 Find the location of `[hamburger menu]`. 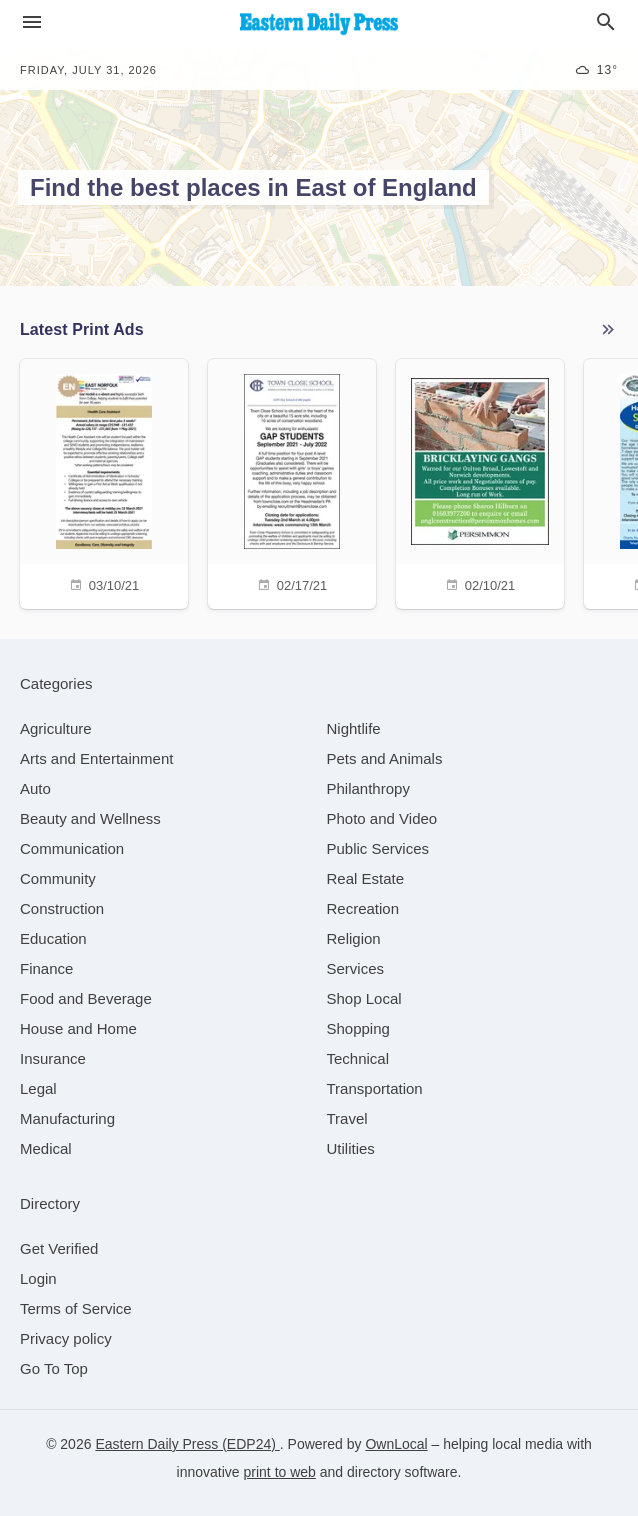

[hamburger menu] is located at coordinates (32, 22).